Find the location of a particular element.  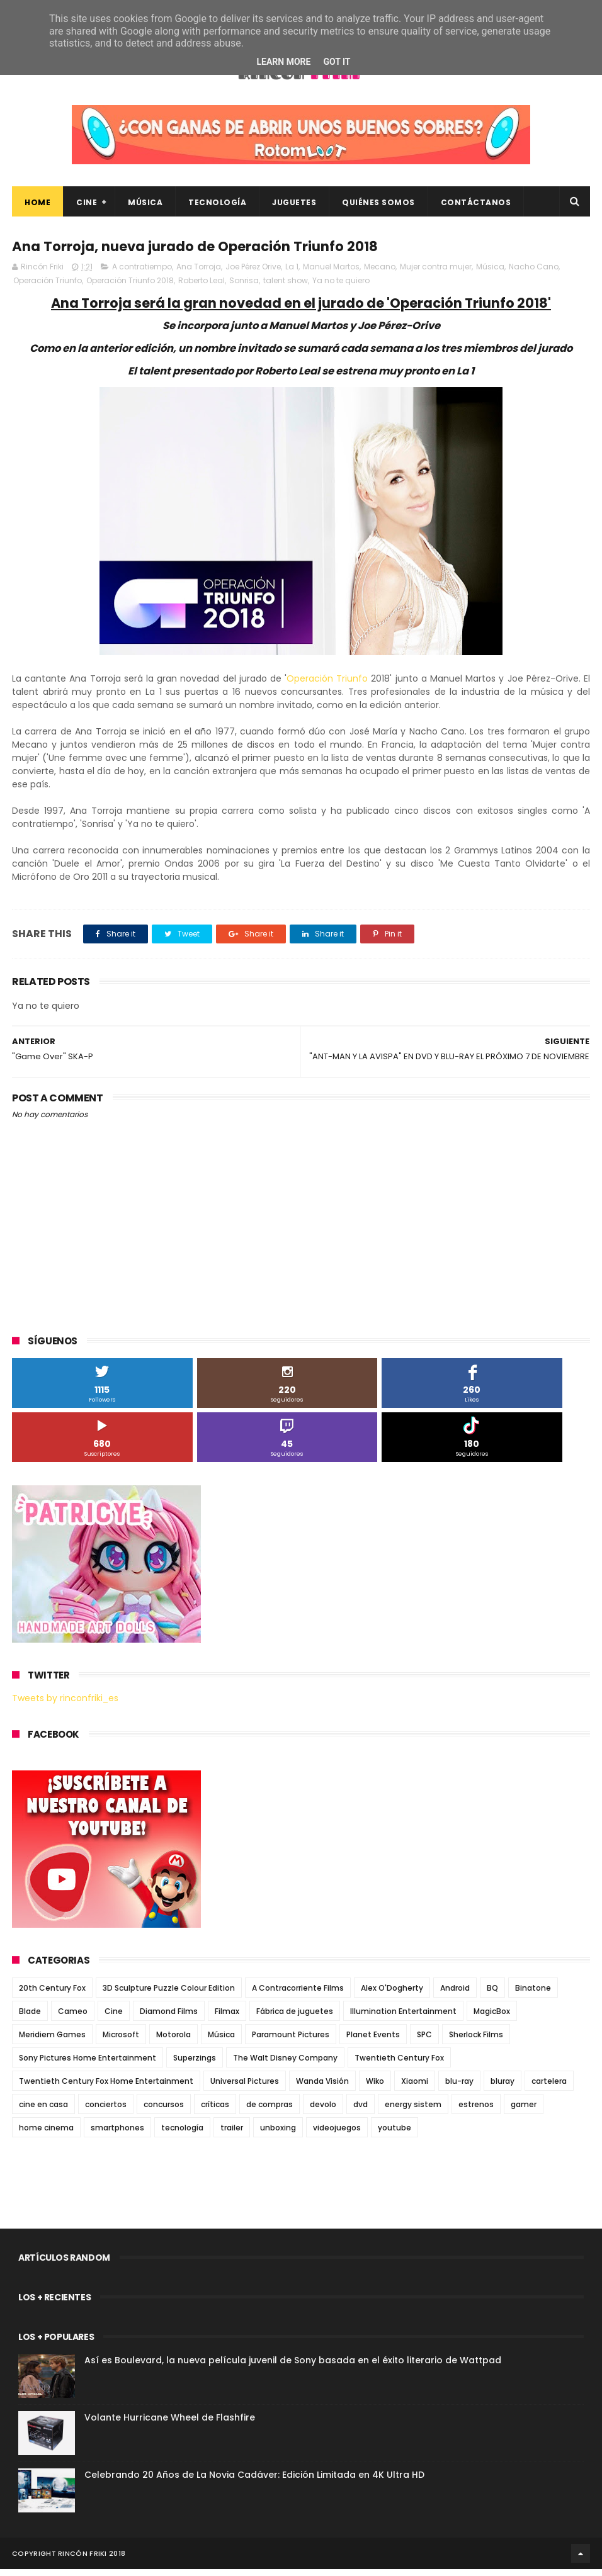

críticas is located at coordinates (215, 2111).